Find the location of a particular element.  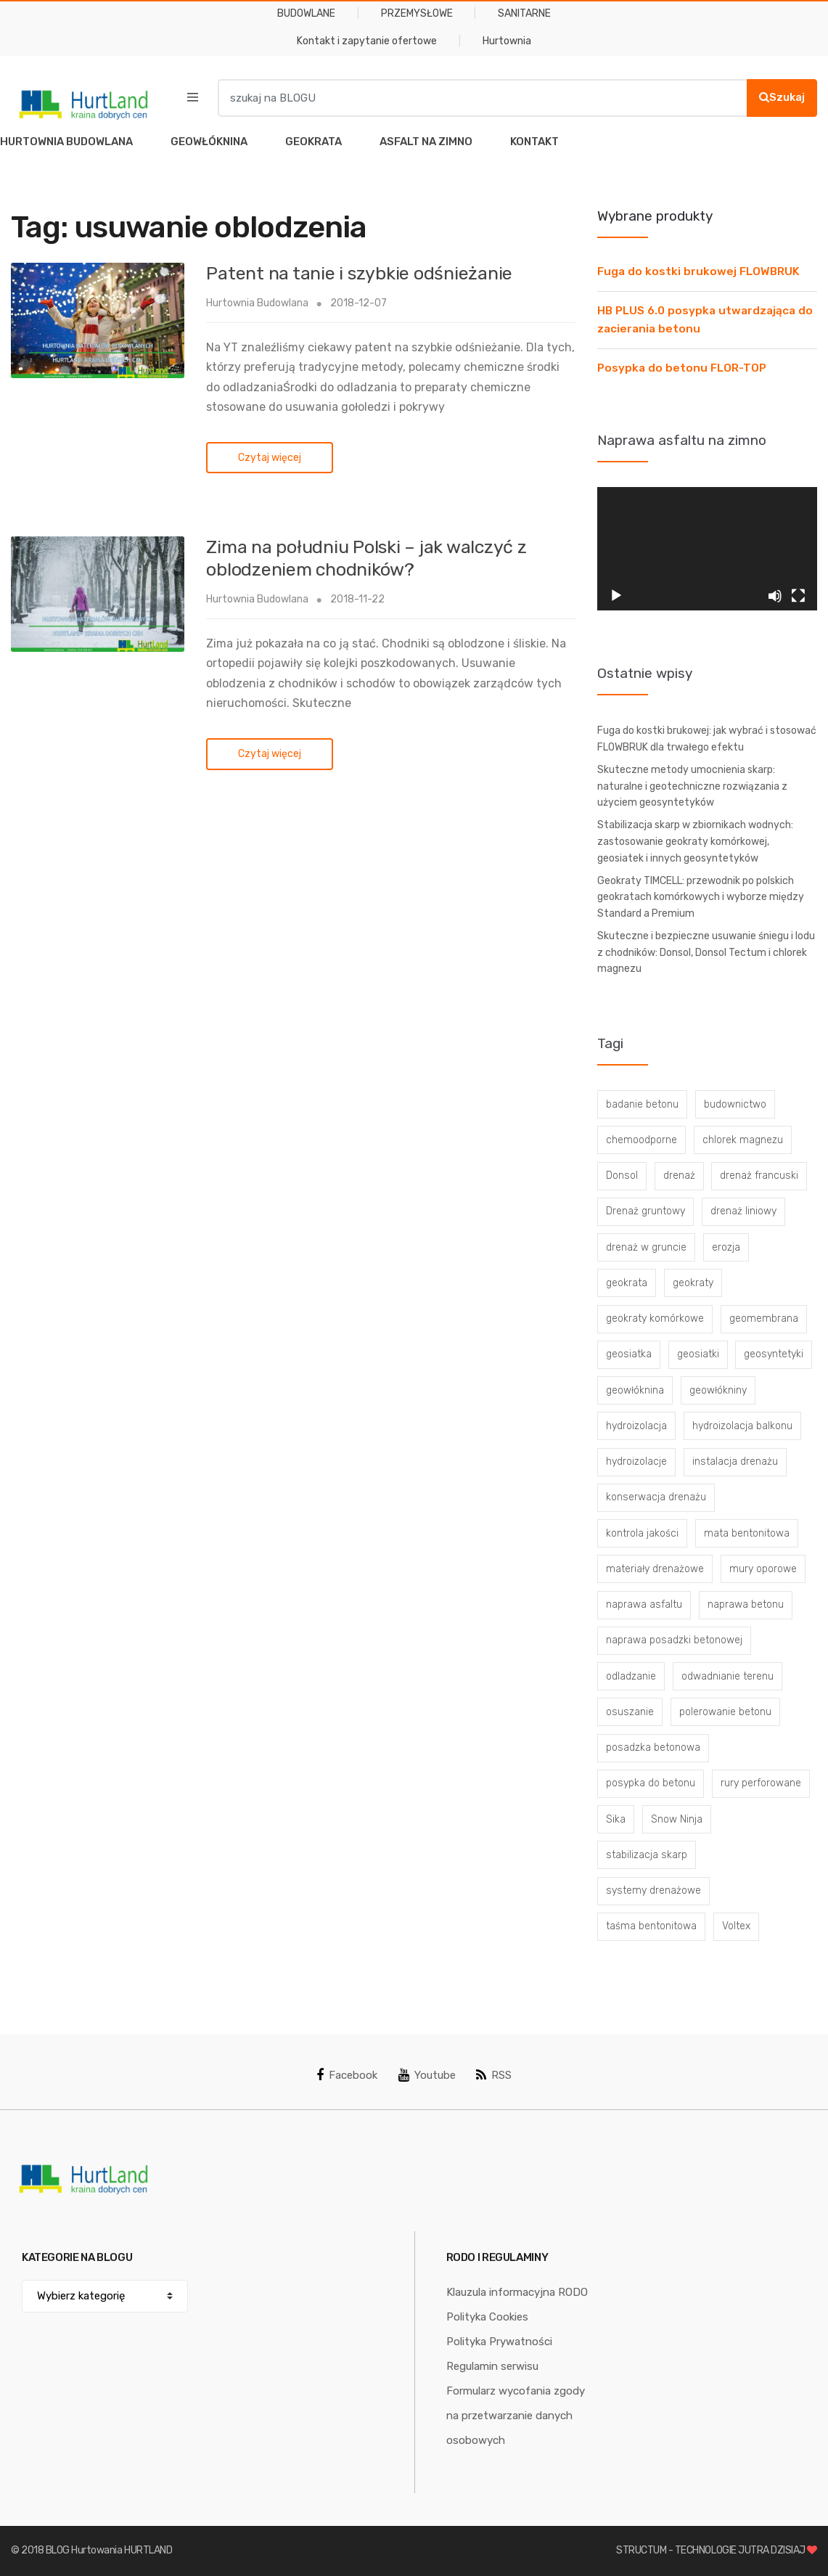

drenaż francuski [drenaż francuski (8 elementów)] is located at coordinates (759, 1175).